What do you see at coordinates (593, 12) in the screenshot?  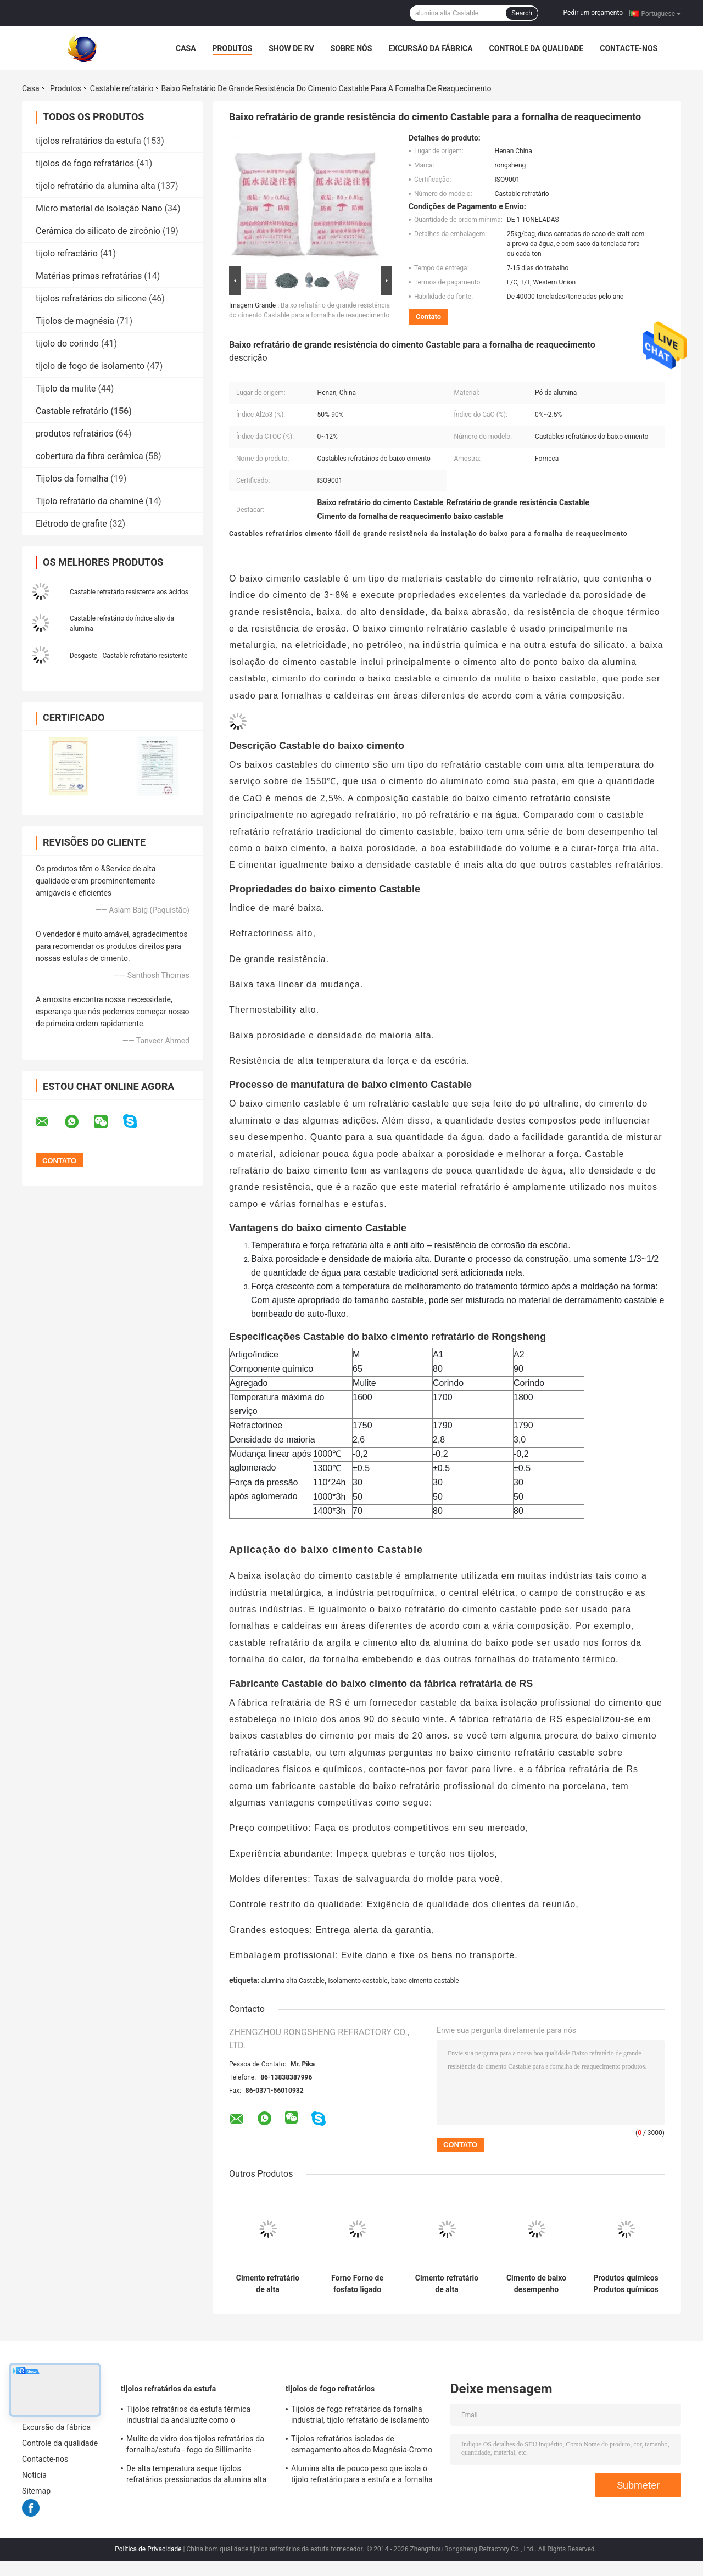 I see `Pedir um orçamento` at bounding box center [593, 12].